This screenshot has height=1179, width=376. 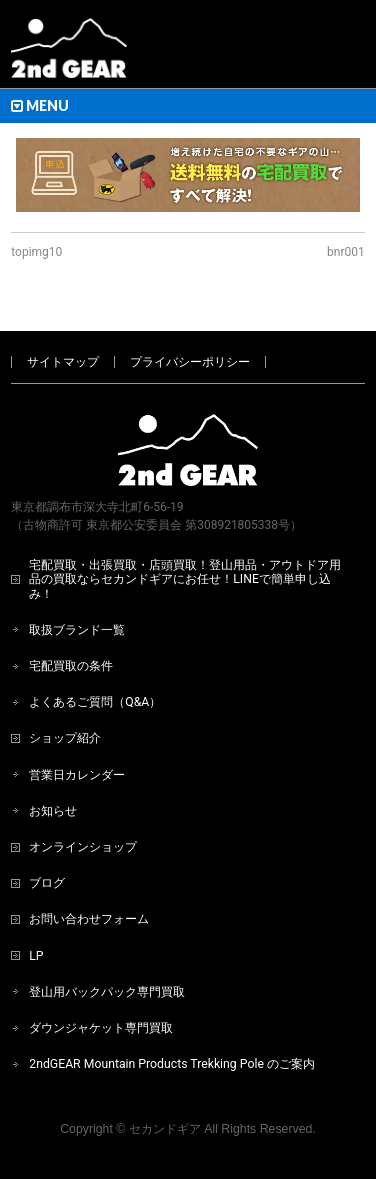 What do you see at coordinates (172, 1064) in the screenshot?
I see `2ndGEAR Mountain Products Trekking Pole のご案内` at bounding box center [172, 1064].